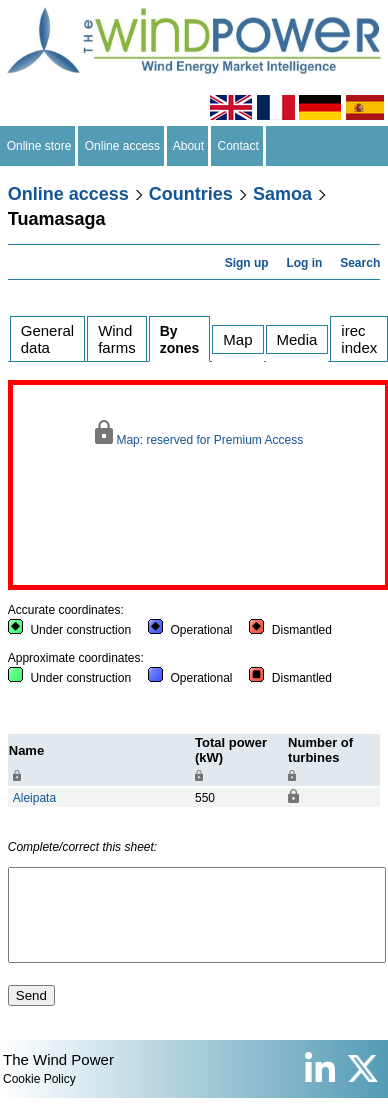 This screenshot has height=1114, width=388. I want to click on Contact, so click(238, 146).